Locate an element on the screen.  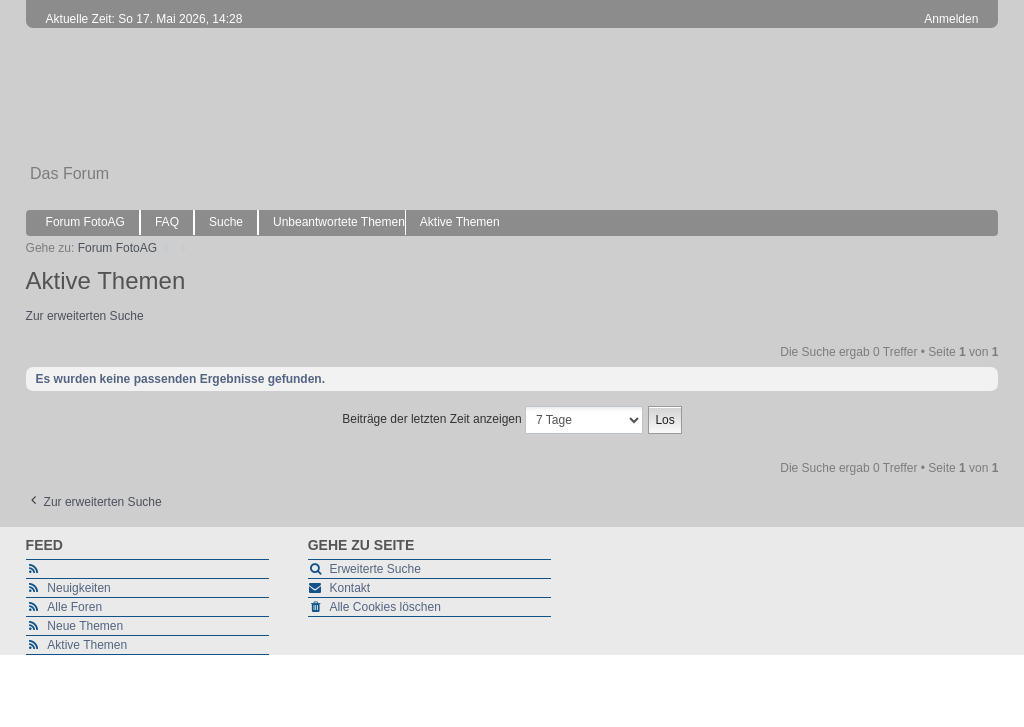
Zur erweiterten Suche is located at coordinates (85, 316).